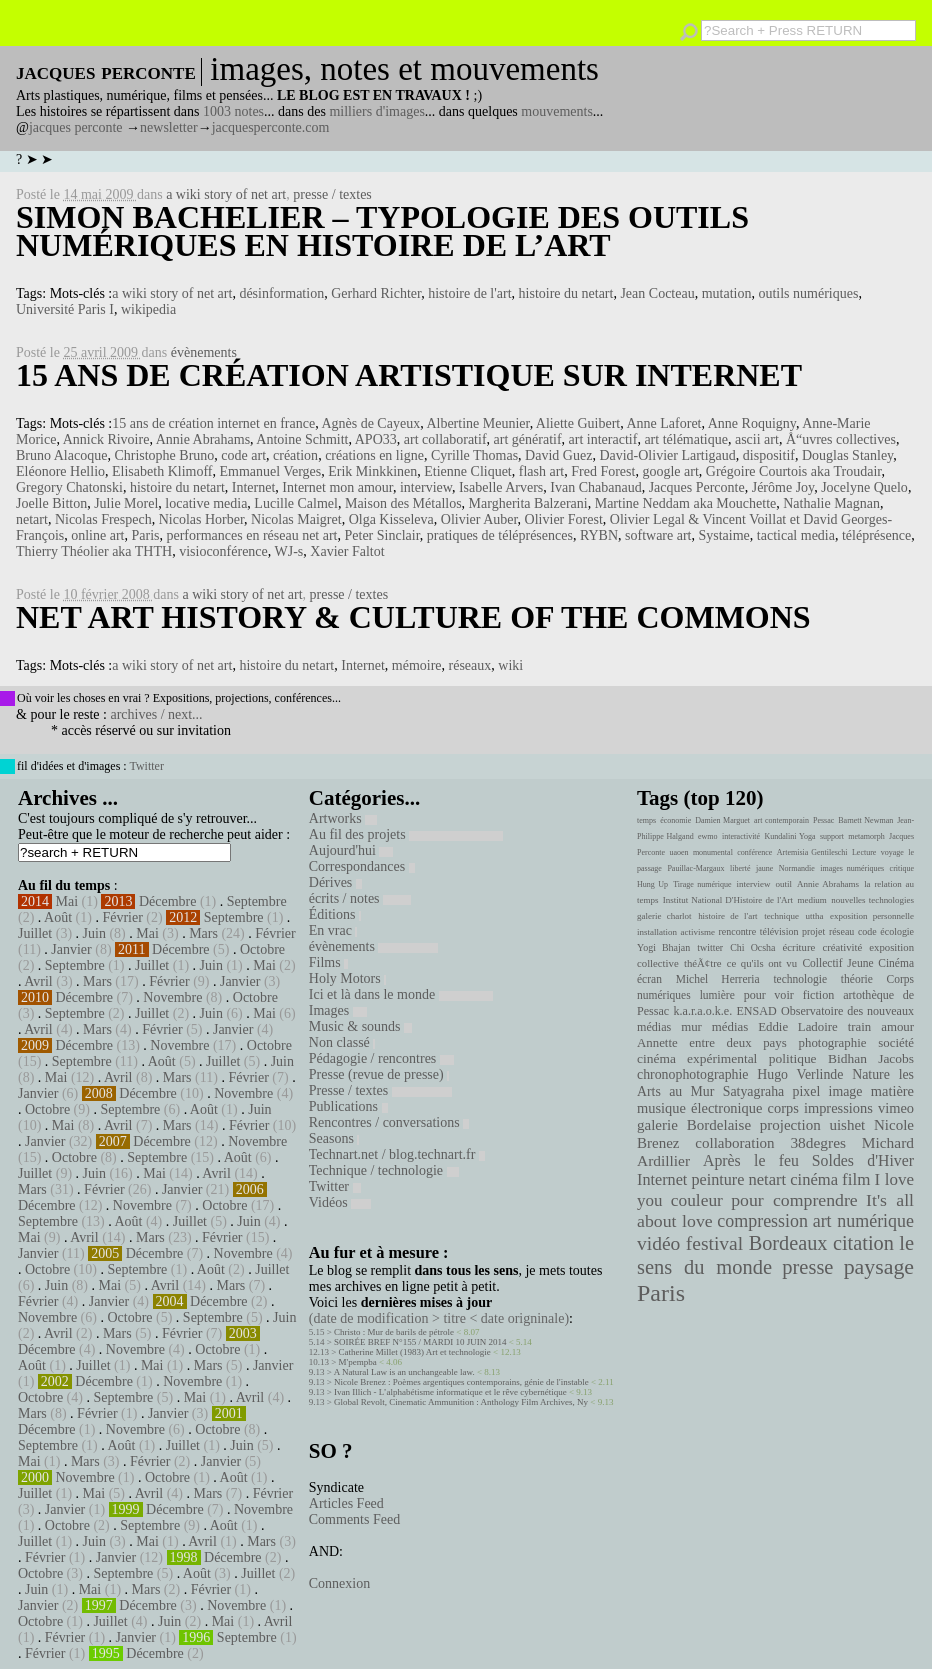 This screenshot has height=1669, width=932. I want to click on k.a.r.a.o.k.e., so click(702, 1011).